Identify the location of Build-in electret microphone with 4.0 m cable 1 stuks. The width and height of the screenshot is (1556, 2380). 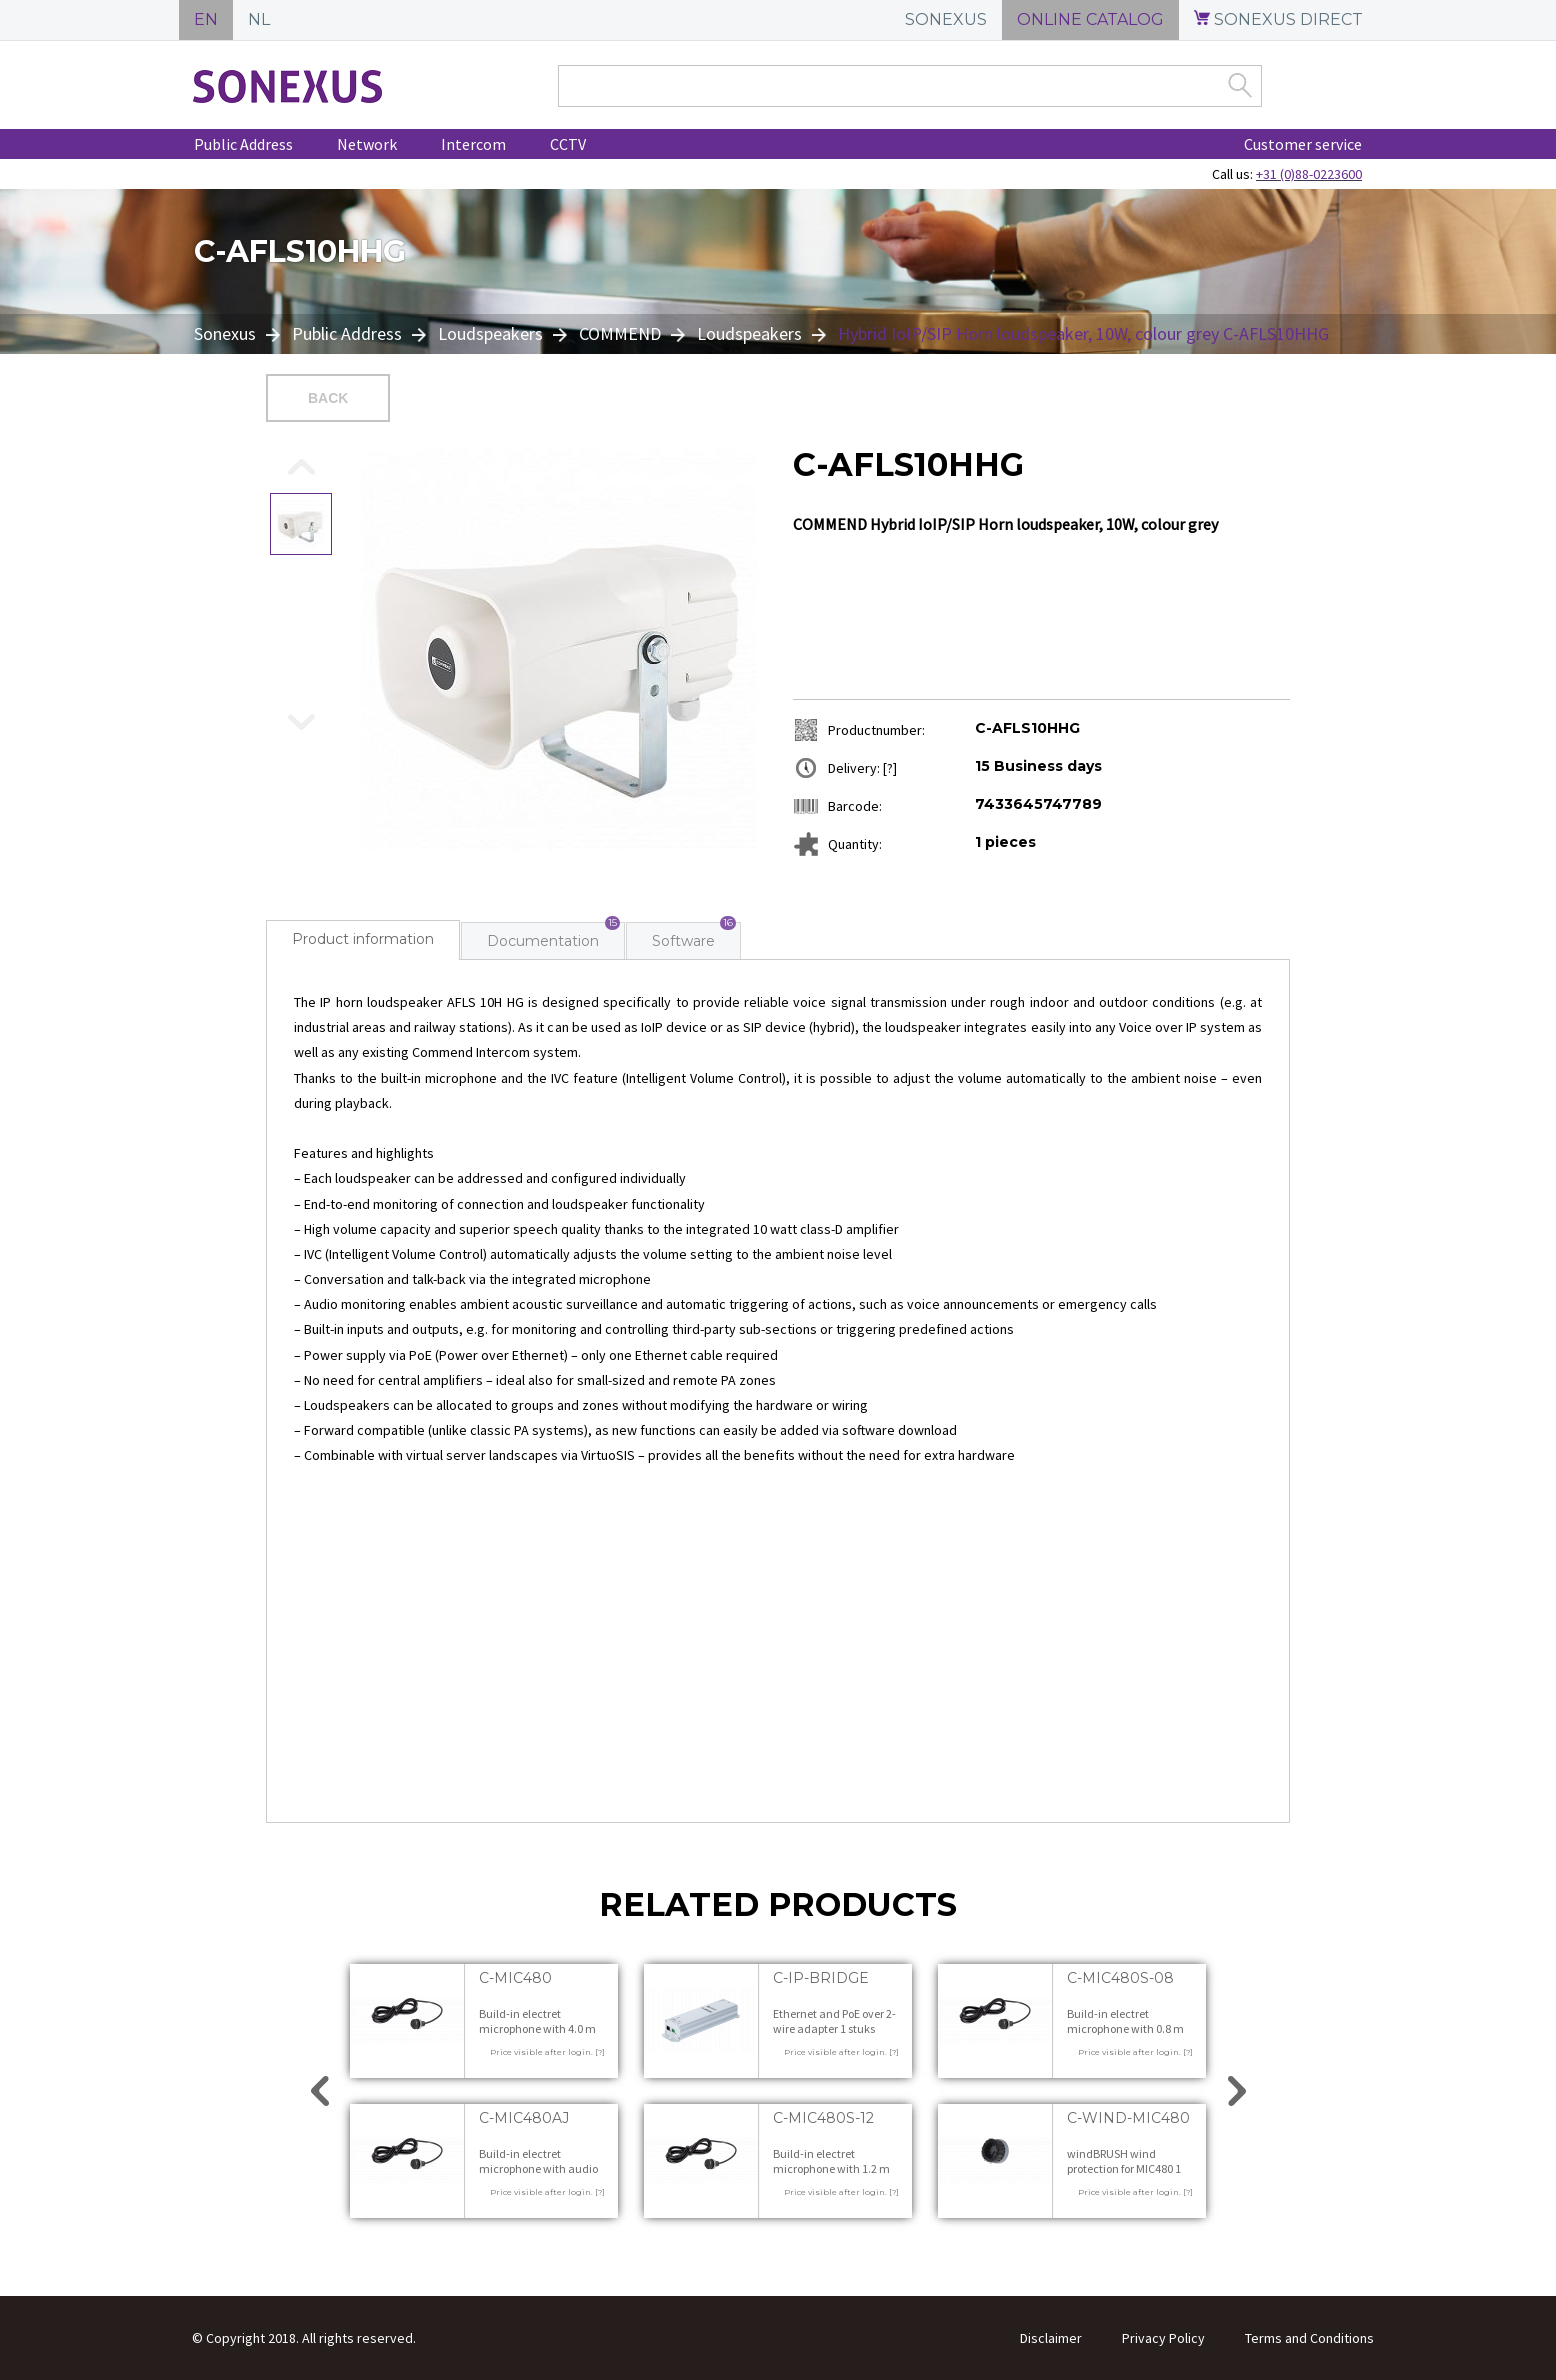
(537, 2029).